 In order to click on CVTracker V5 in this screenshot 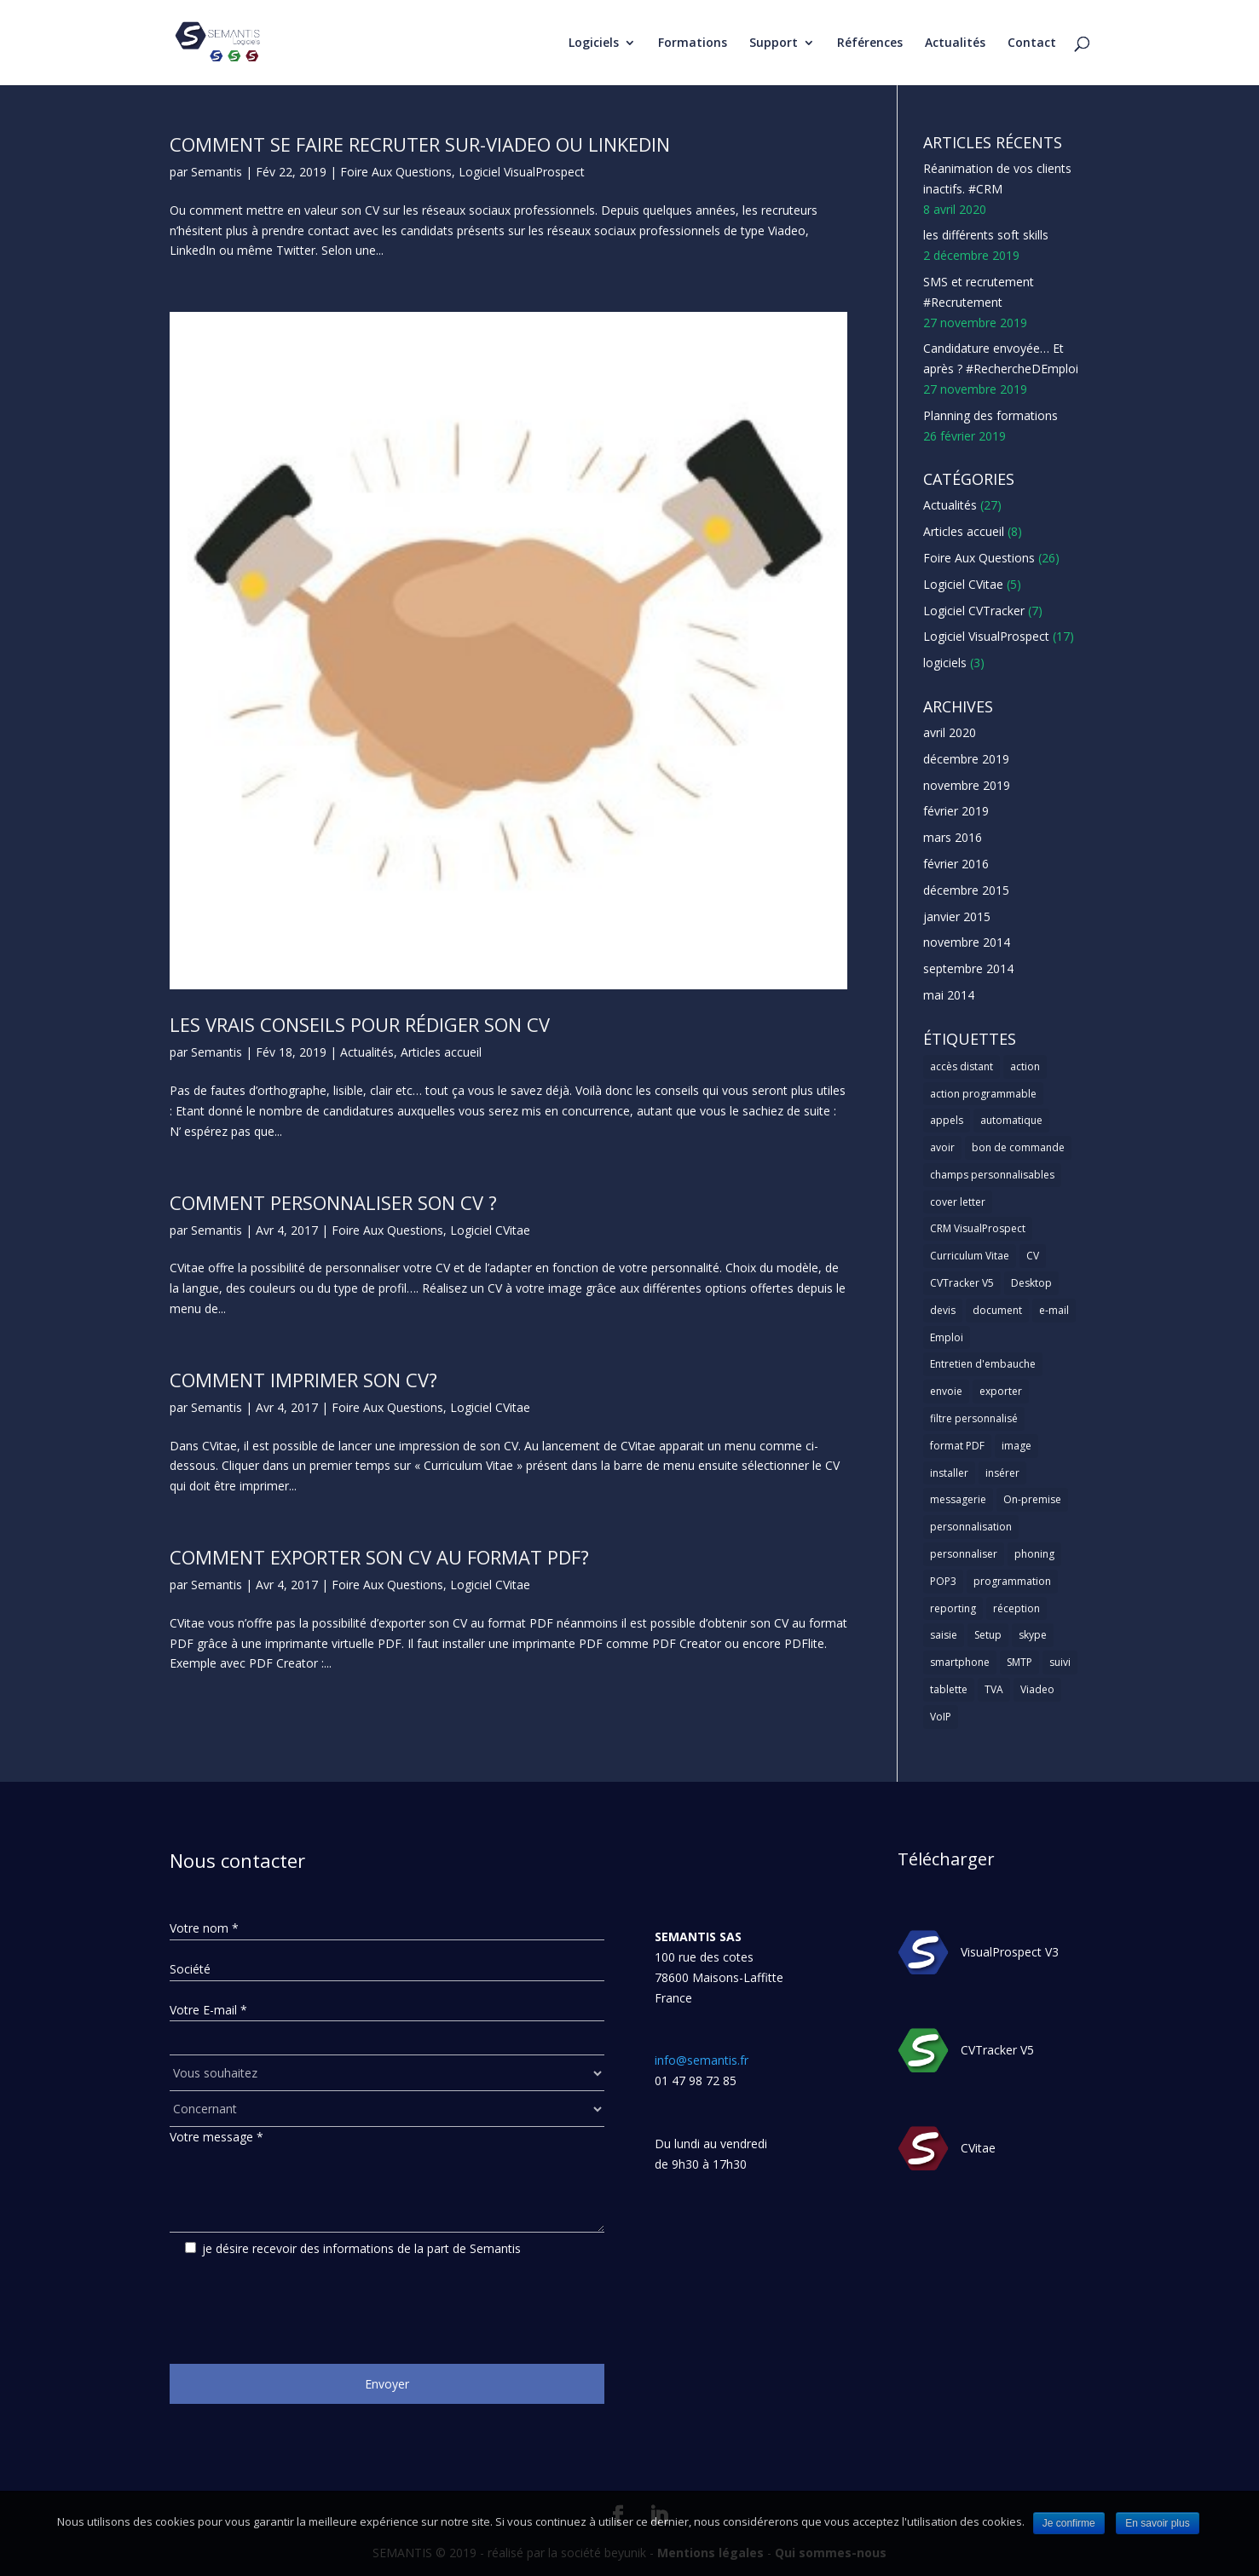, I will do `click(997, 2050)`.